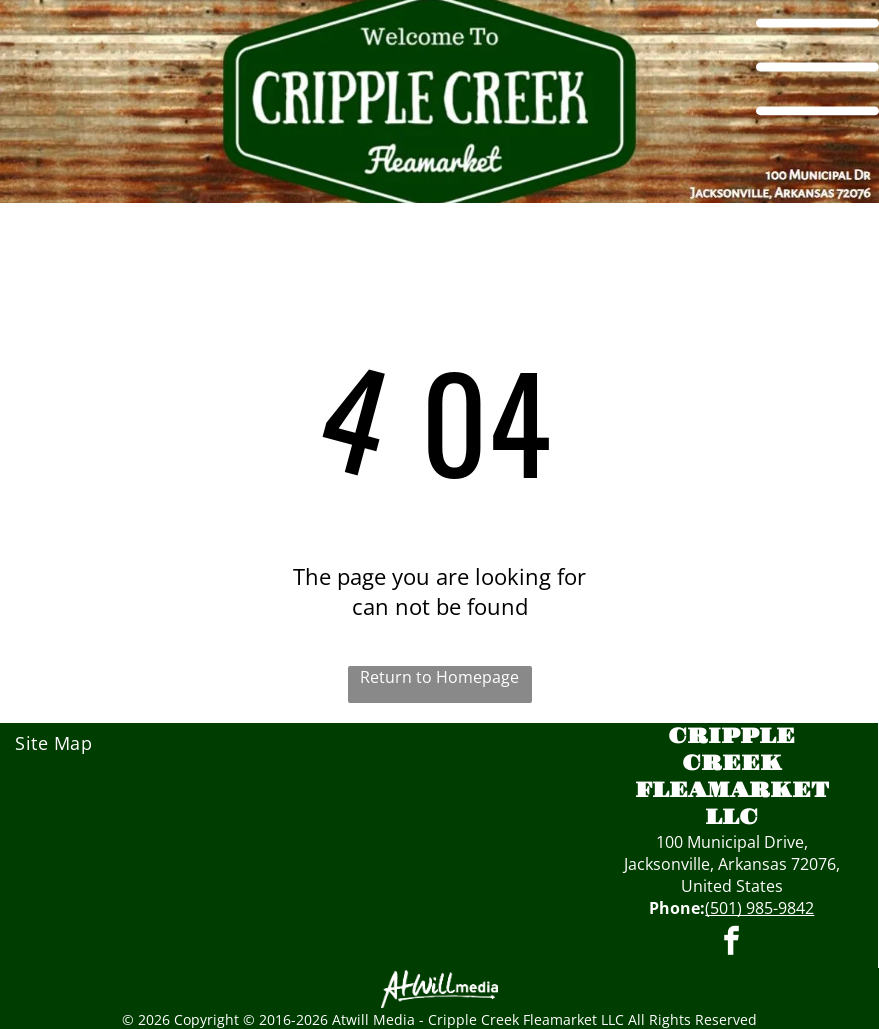 Image resolution: width=879 pixels, height=1029 pixels. What do you see at coordinates (103, 743) in the screenshot?
I see `[menuitem]` at bounding box center [103, 743].